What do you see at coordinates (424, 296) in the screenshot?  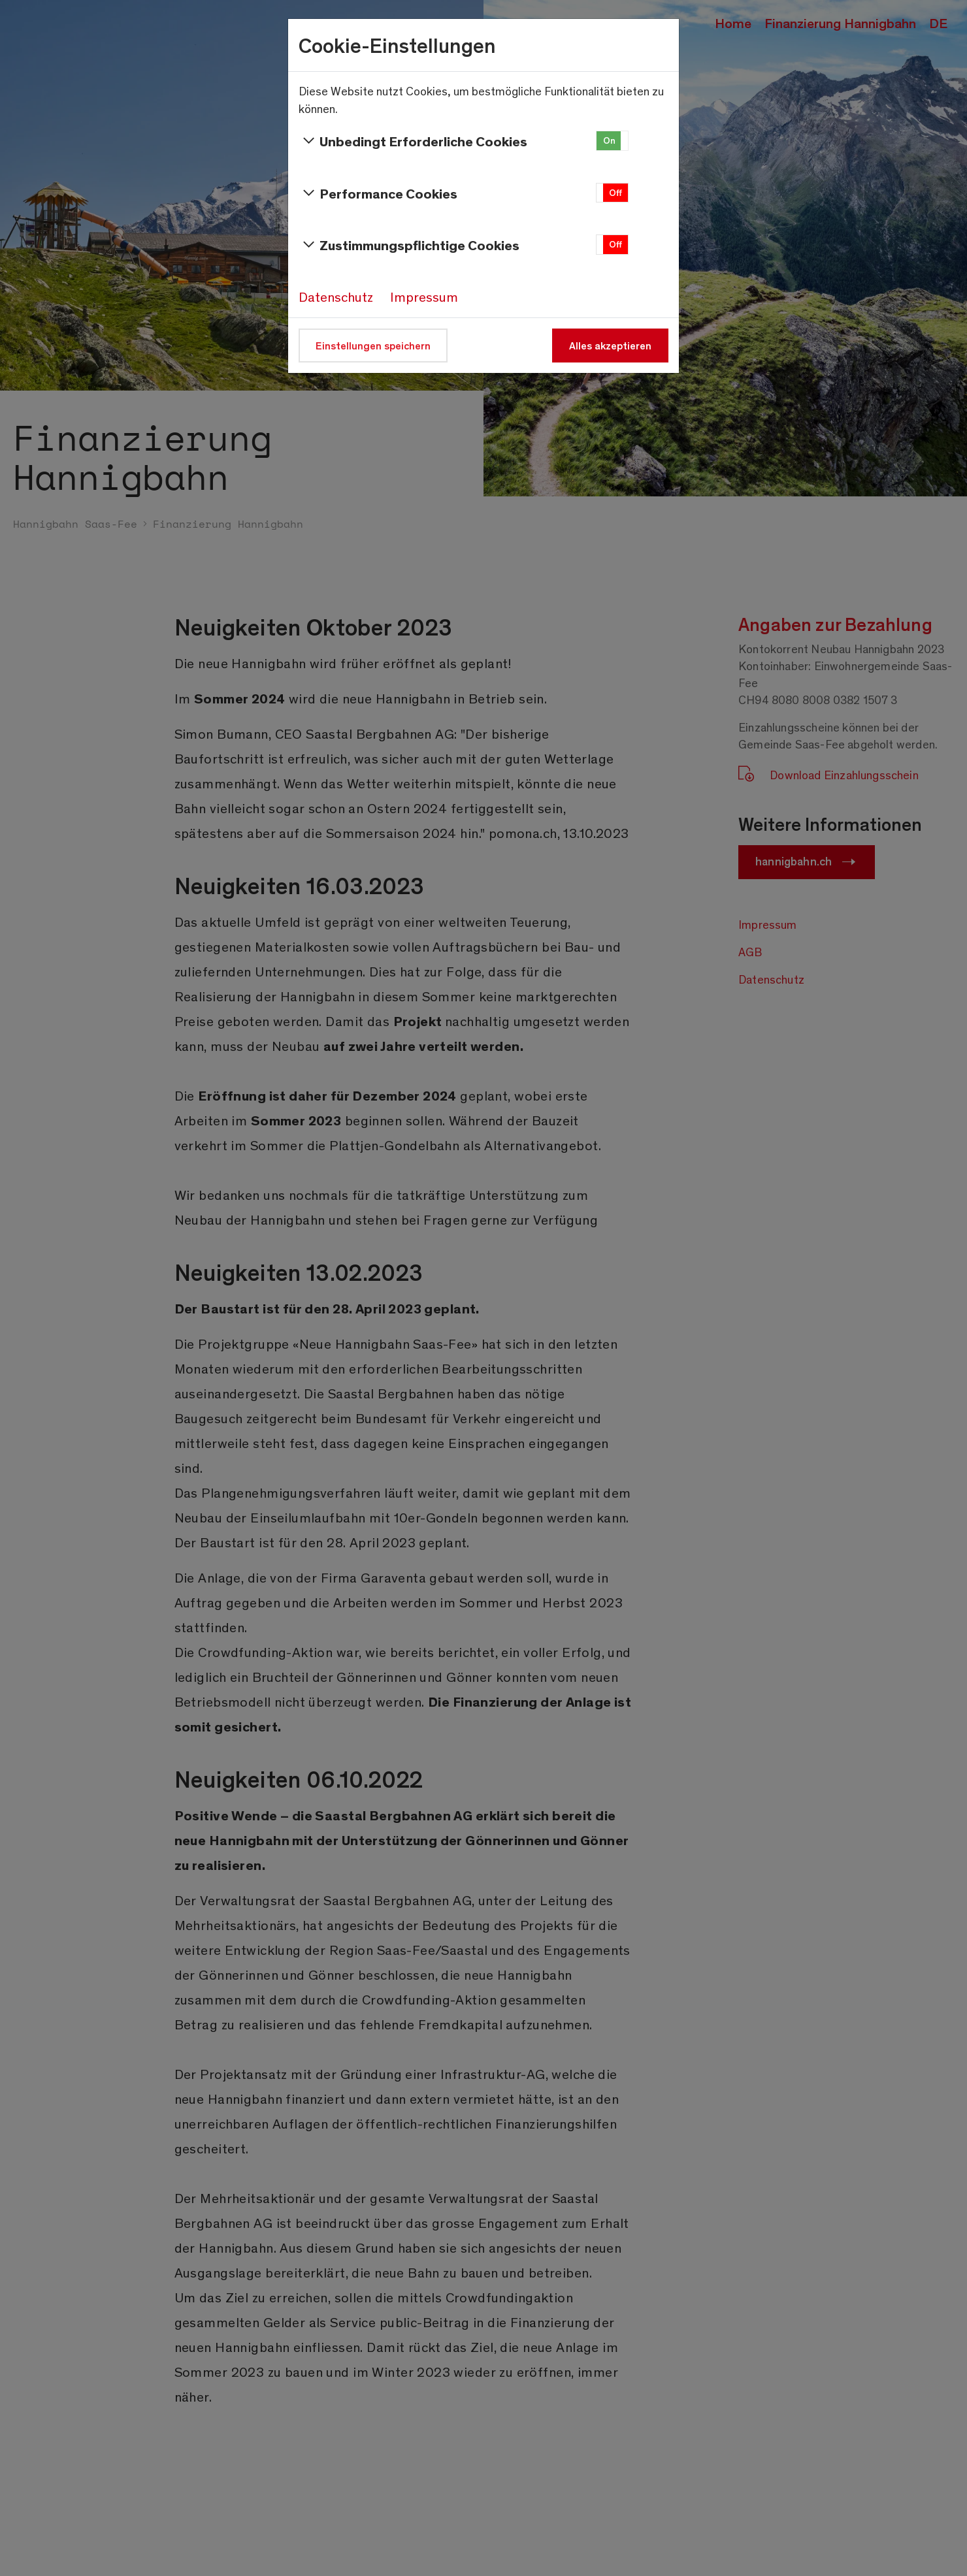 I see `Impressum` at bounding box center [424, 296].